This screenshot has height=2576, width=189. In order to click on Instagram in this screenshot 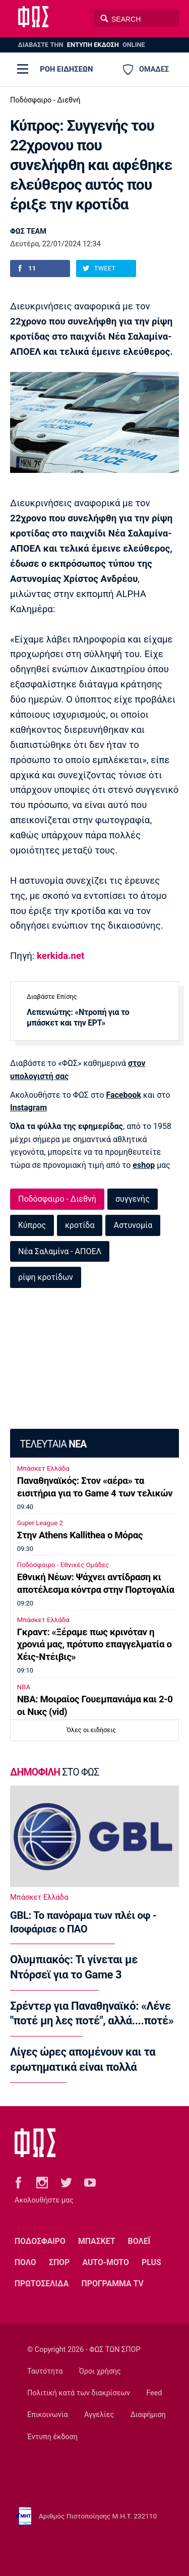, I will do `click(28, 1107)`.